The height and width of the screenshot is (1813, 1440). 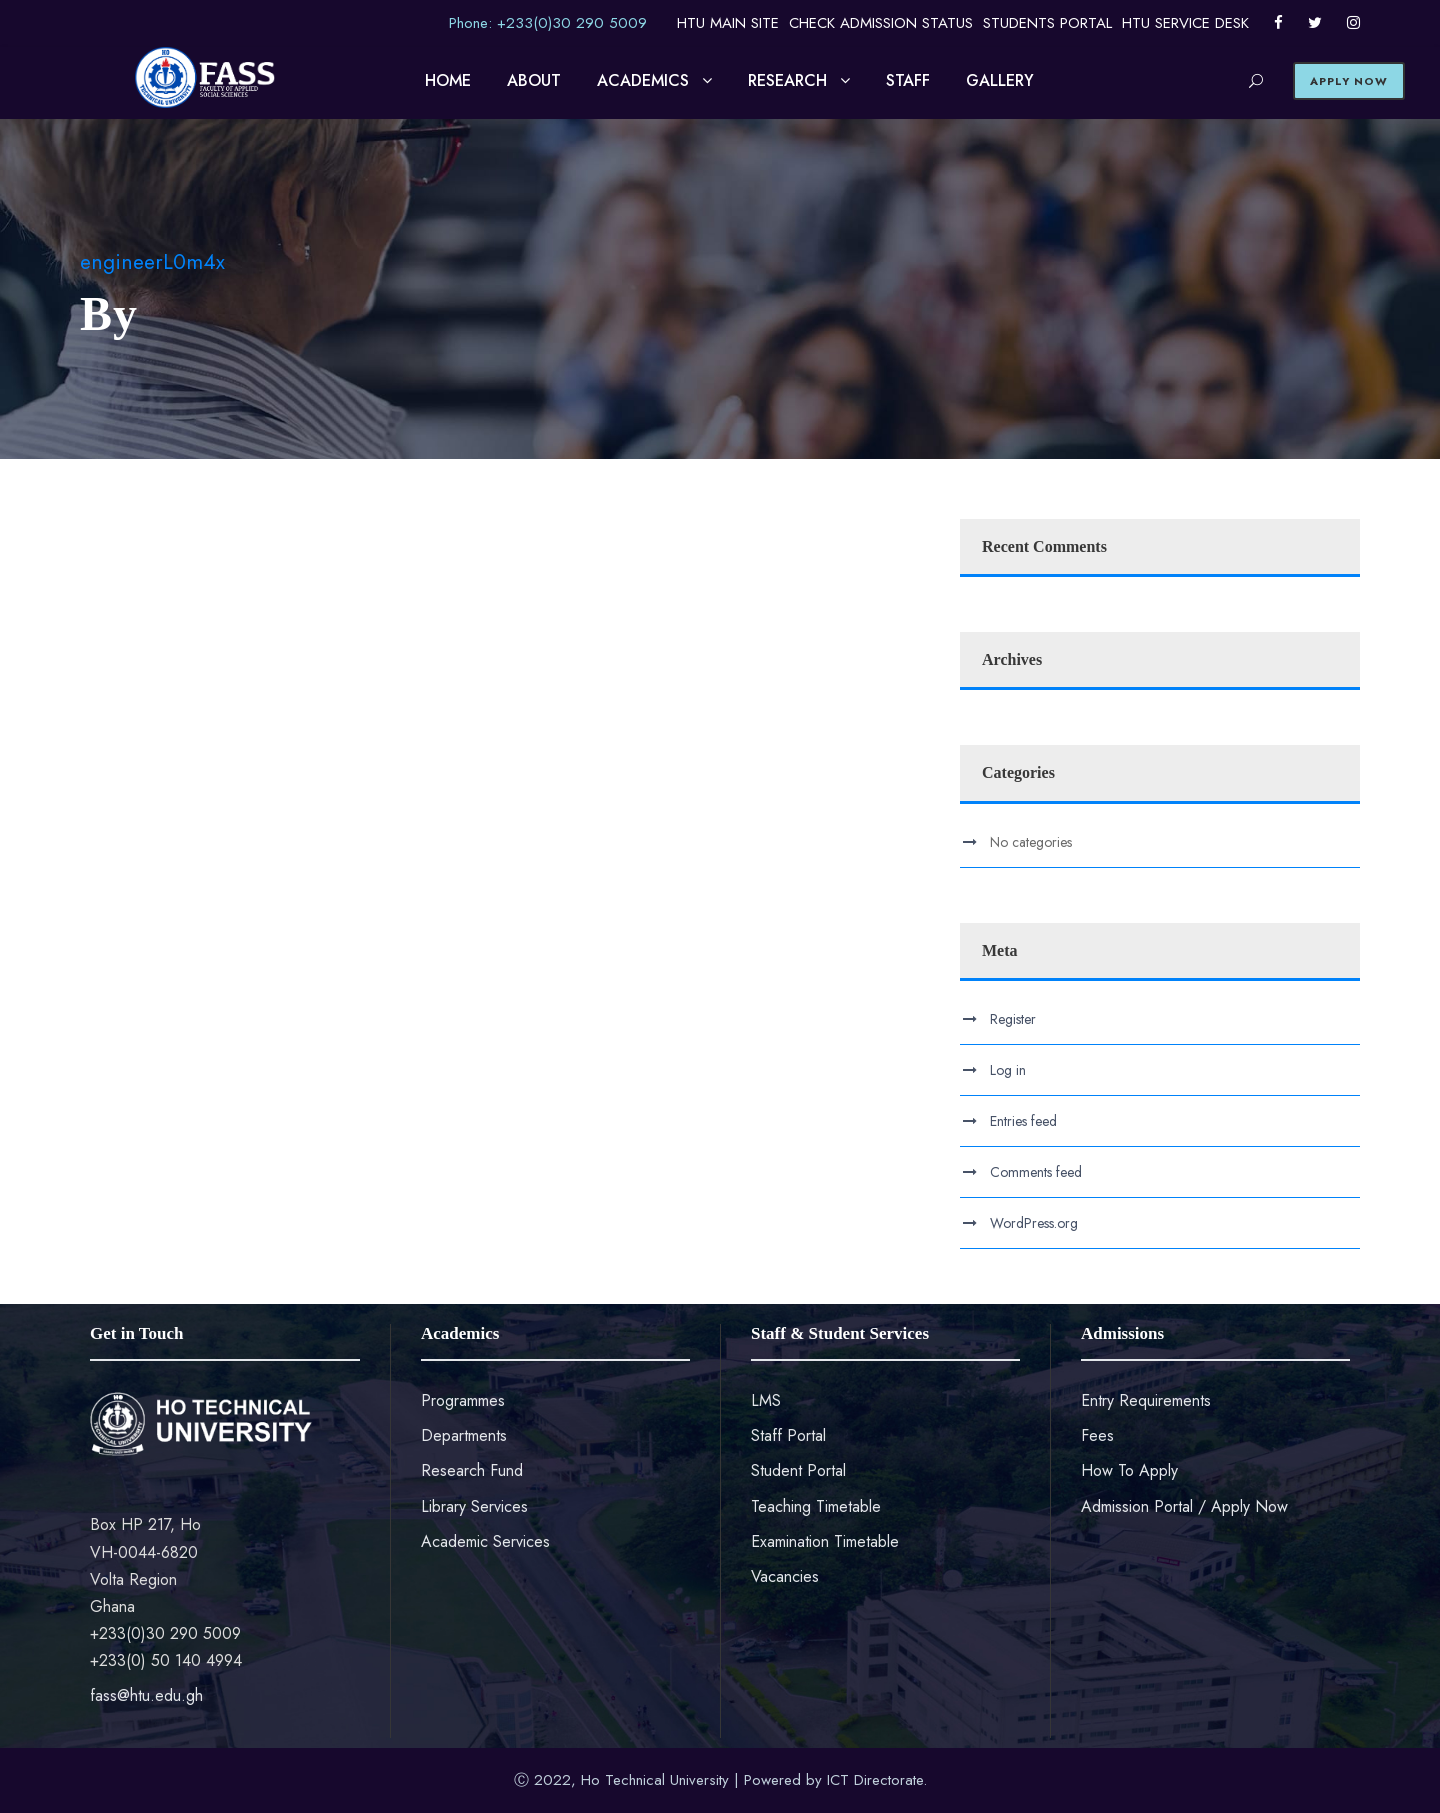 What do you see at coordinates (463, 1400) in the screenshot?
I see `Programmes` at bounding box center [463, 1400].